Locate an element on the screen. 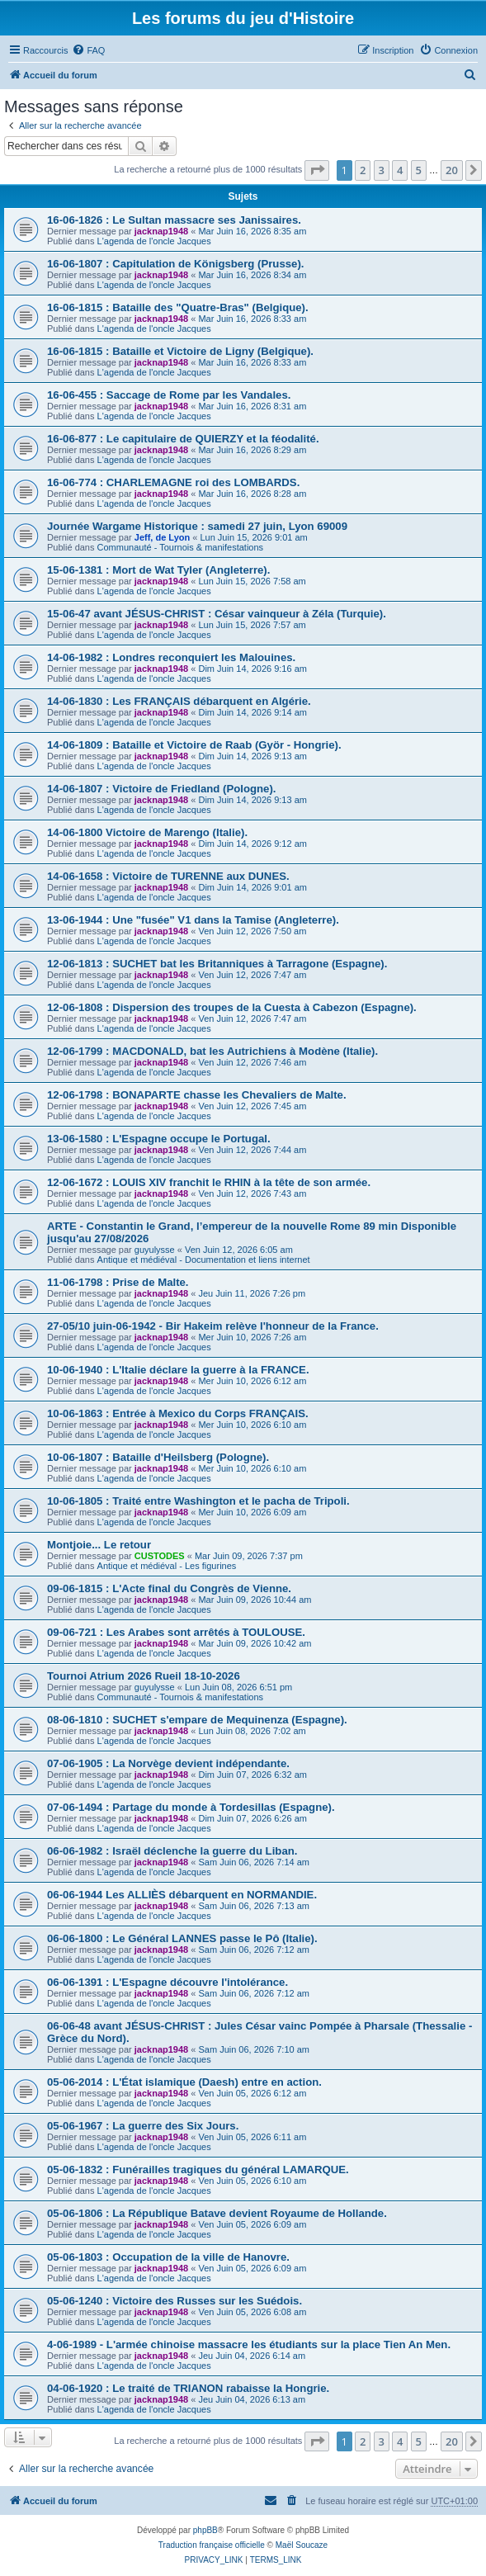 This screenshot has height=2576, width=486. Lun Juin 15, 2026 7:58 am is located at coordinates (251, 581).